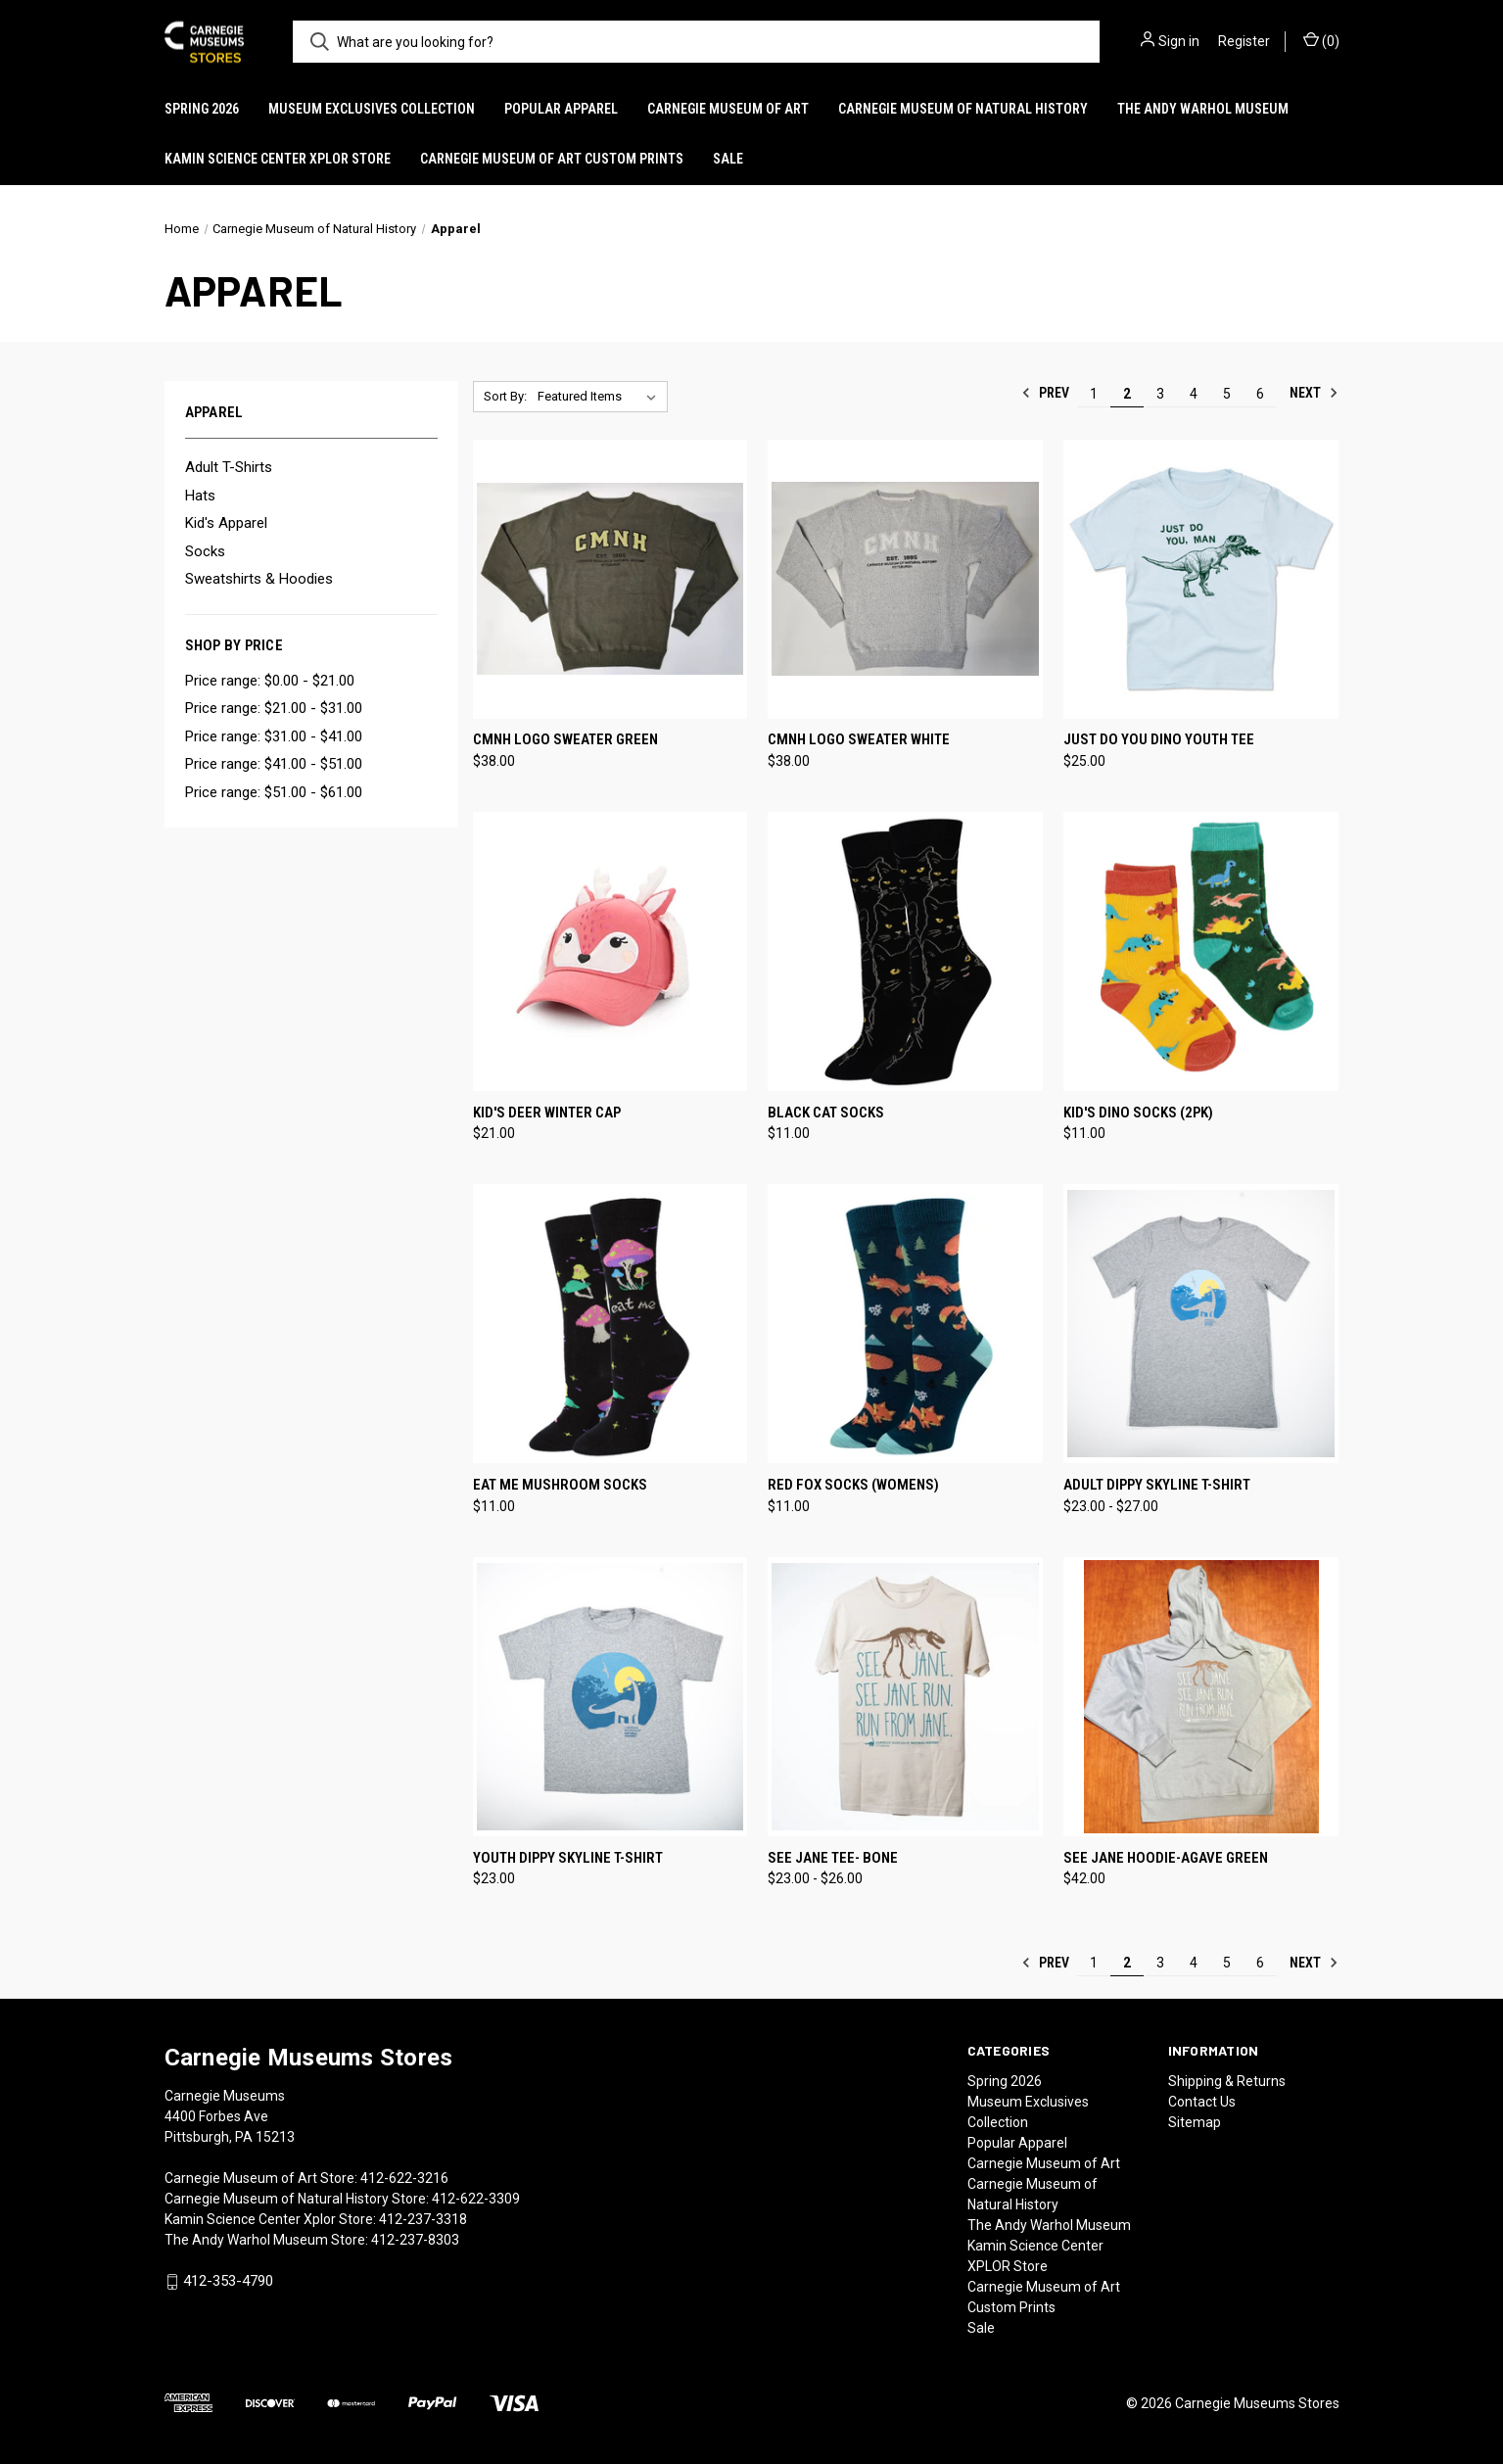  I want to click on Price range: $41.00 - $51.00, so click(273, 764).